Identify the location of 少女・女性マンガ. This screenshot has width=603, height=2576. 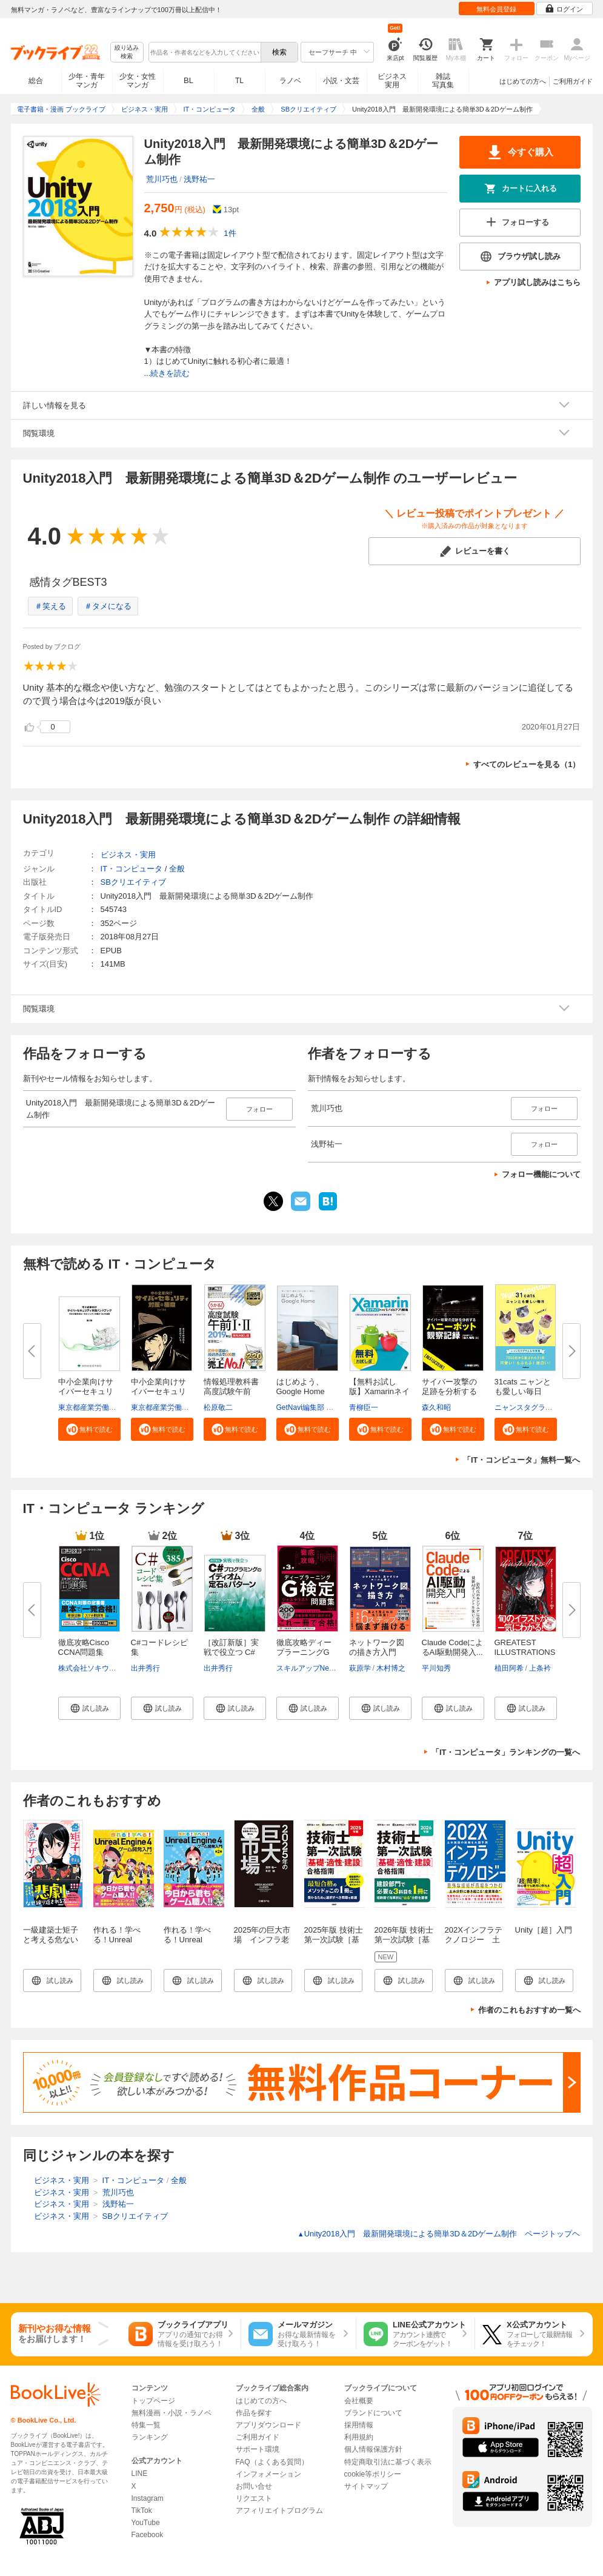
(137, 80).